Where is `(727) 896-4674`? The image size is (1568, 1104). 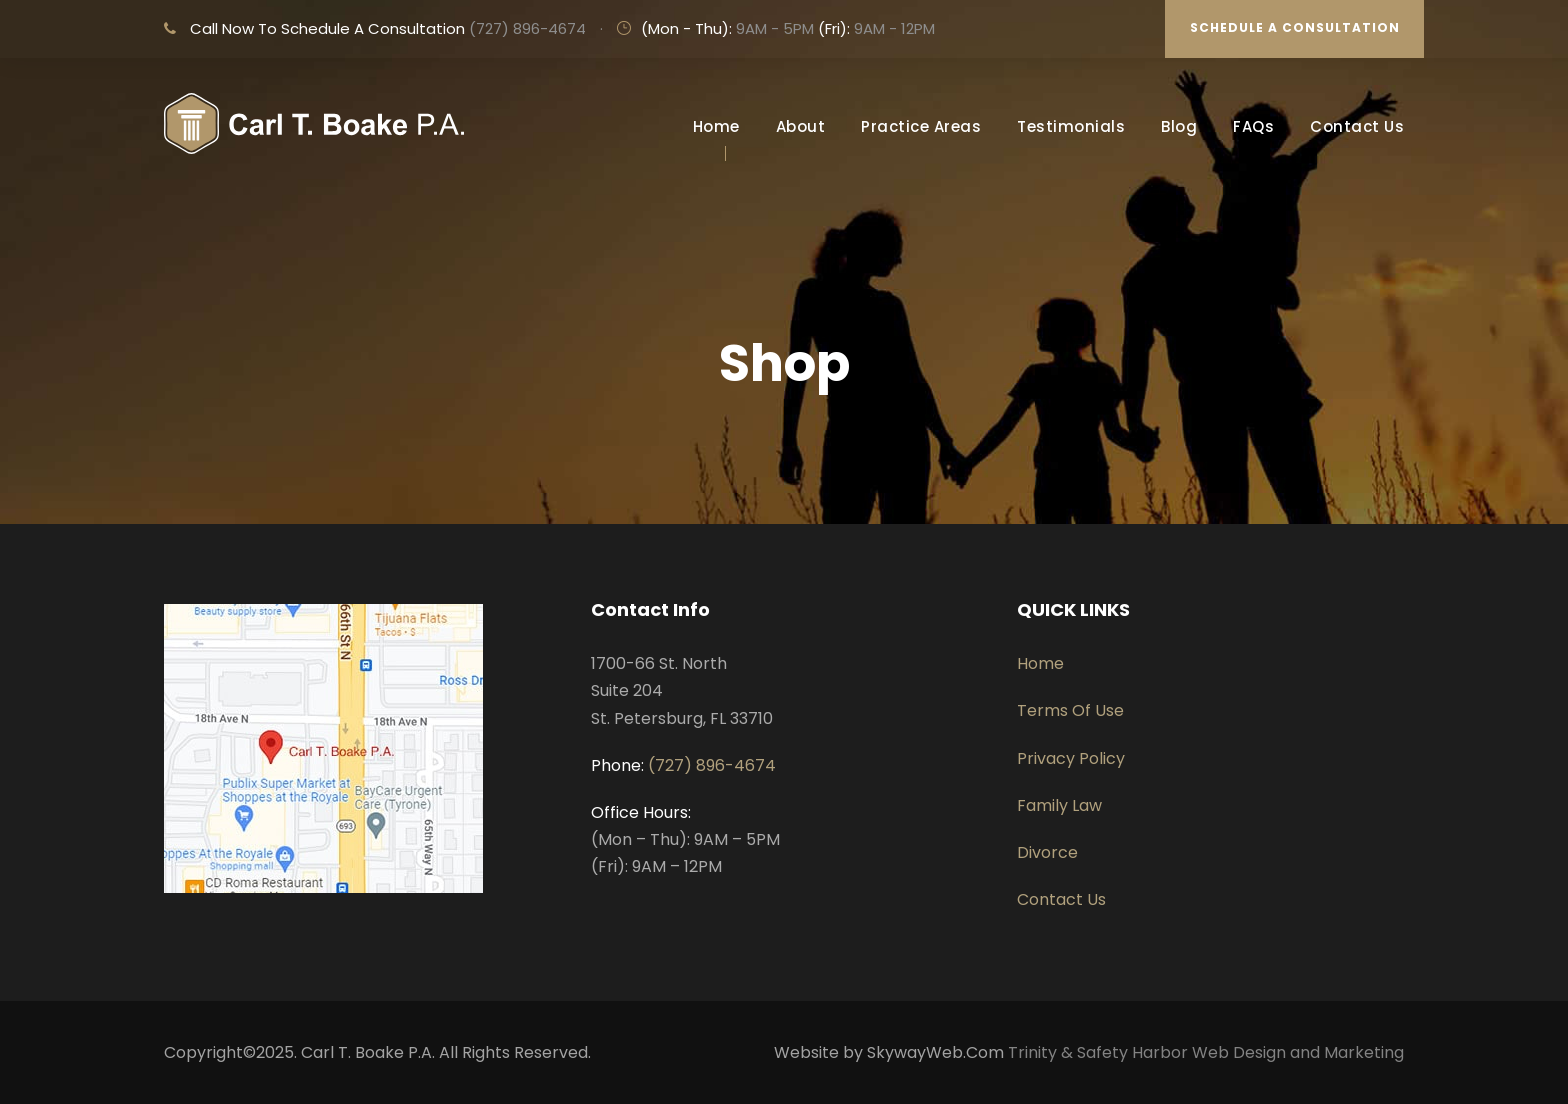 (727) 896-4674 is located at coordinates (527, 28).